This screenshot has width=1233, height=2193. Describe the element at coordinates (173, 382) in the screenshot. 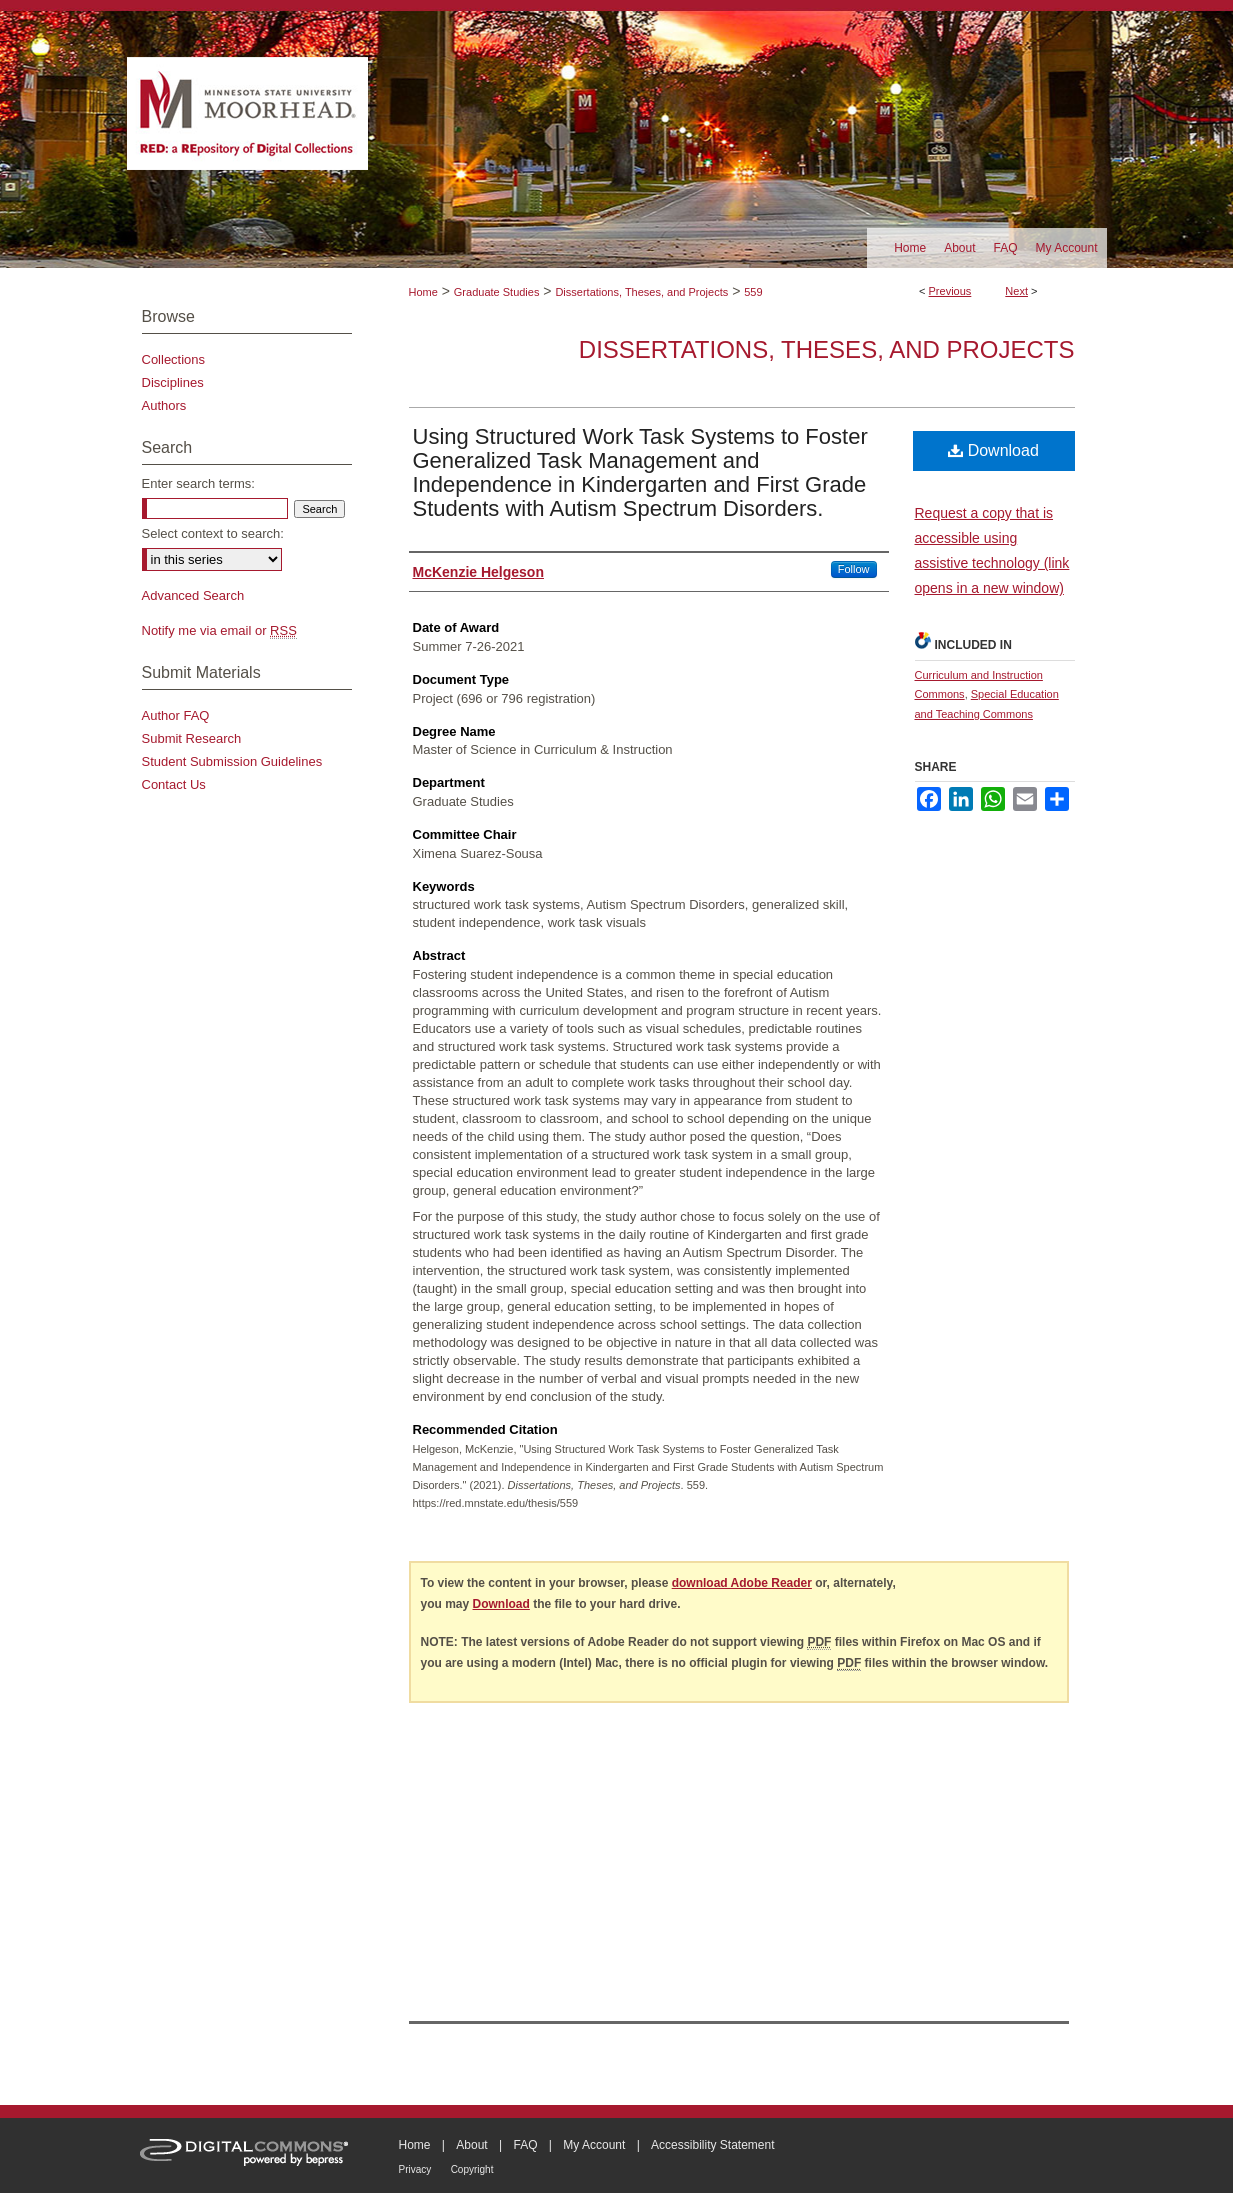

I see `Disciplines` at that location.